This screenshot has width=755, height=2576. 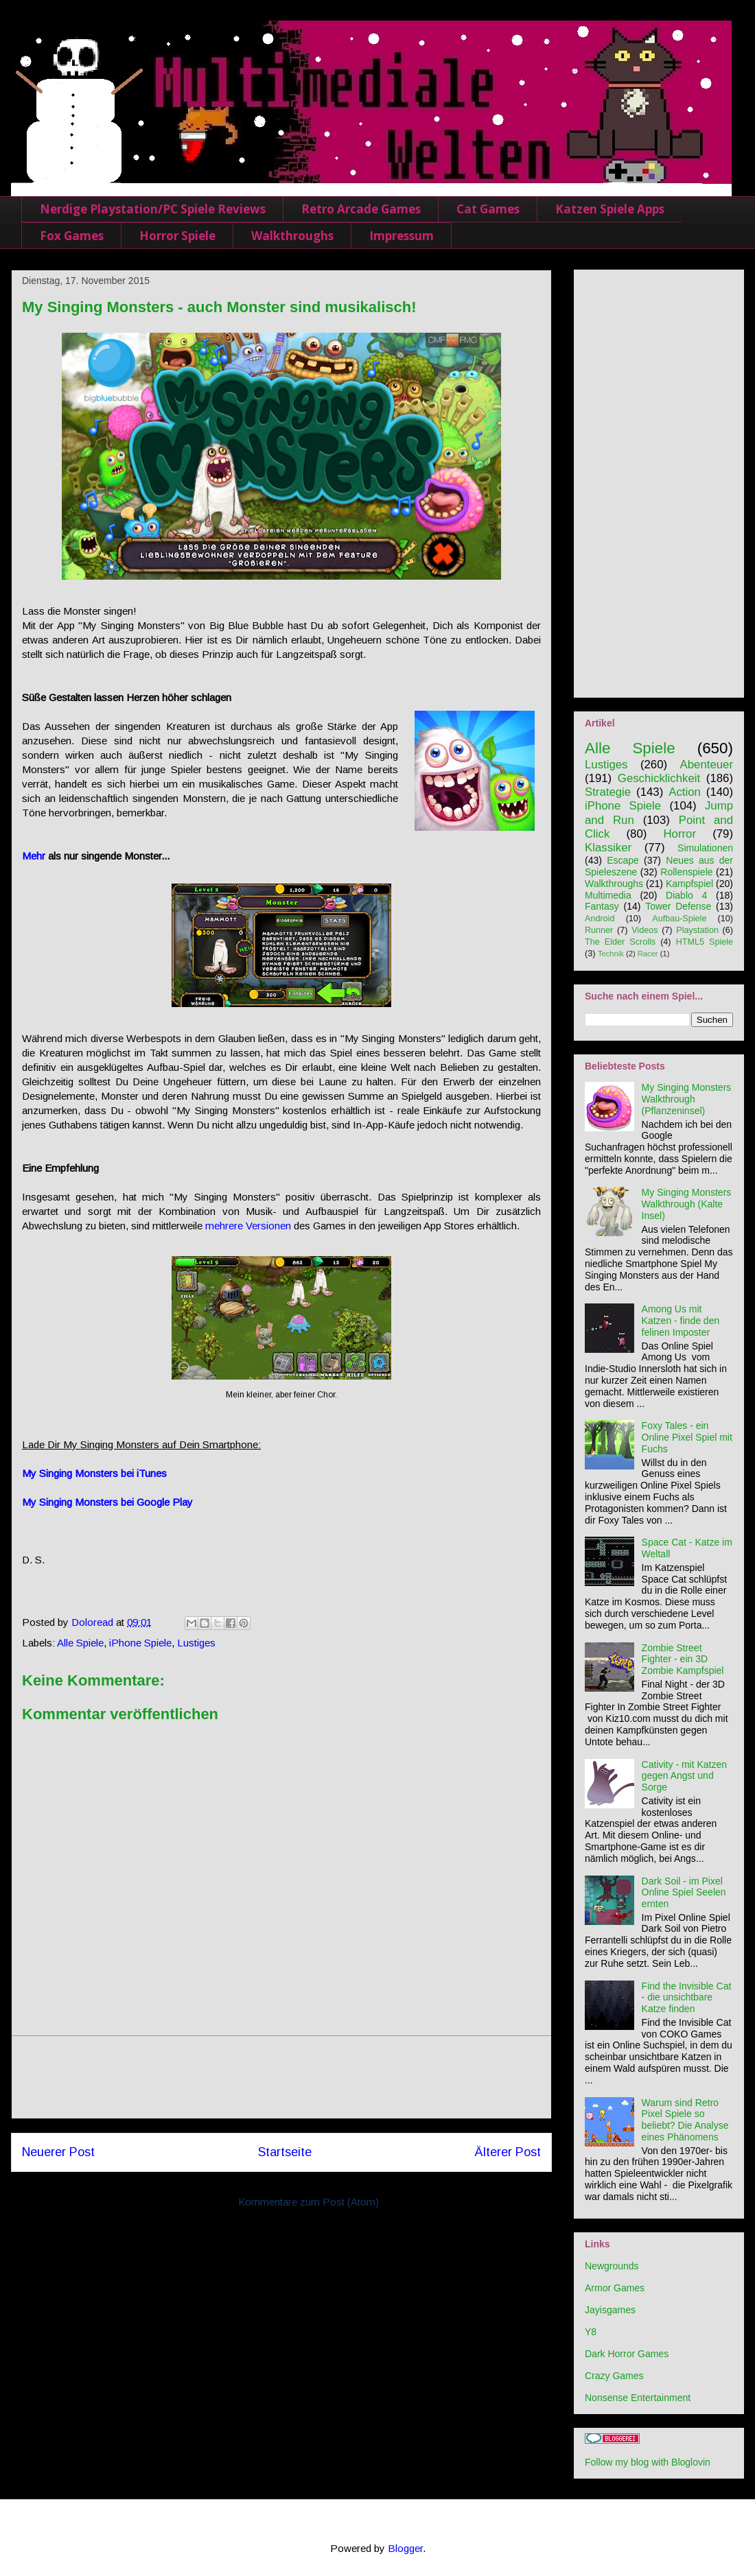 I want to click on Jayisgames, so click(x=610, y=2309).